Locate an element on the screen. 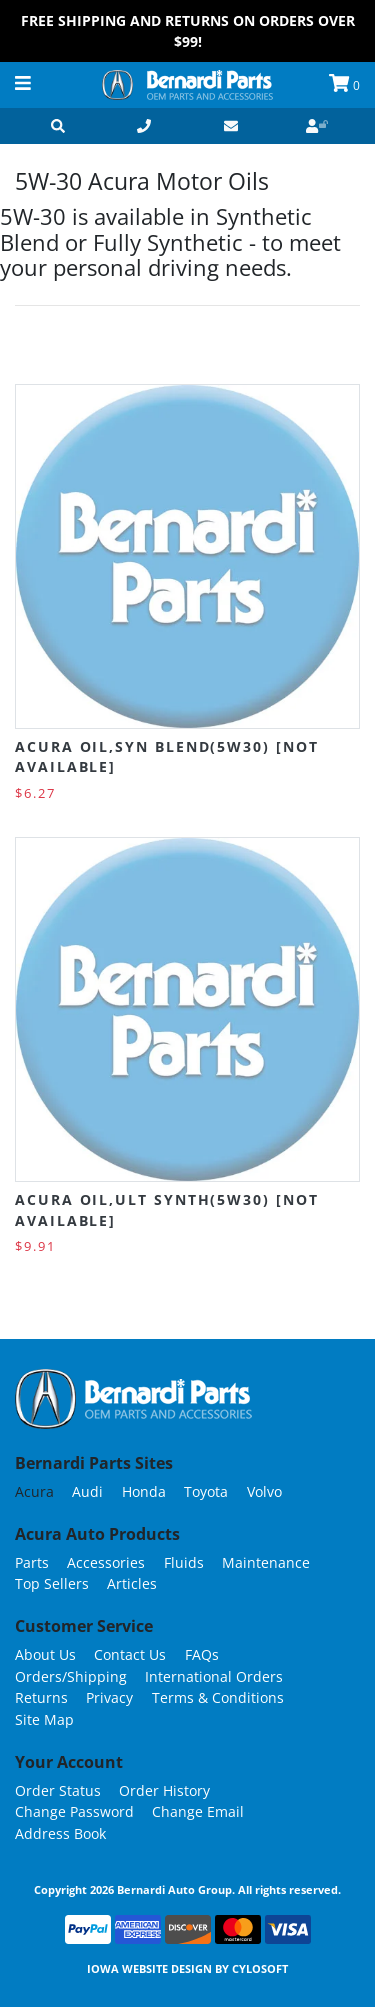 This screenshot has width=375, height=2007. Cylosoft is located at coordinates (260, 1968).